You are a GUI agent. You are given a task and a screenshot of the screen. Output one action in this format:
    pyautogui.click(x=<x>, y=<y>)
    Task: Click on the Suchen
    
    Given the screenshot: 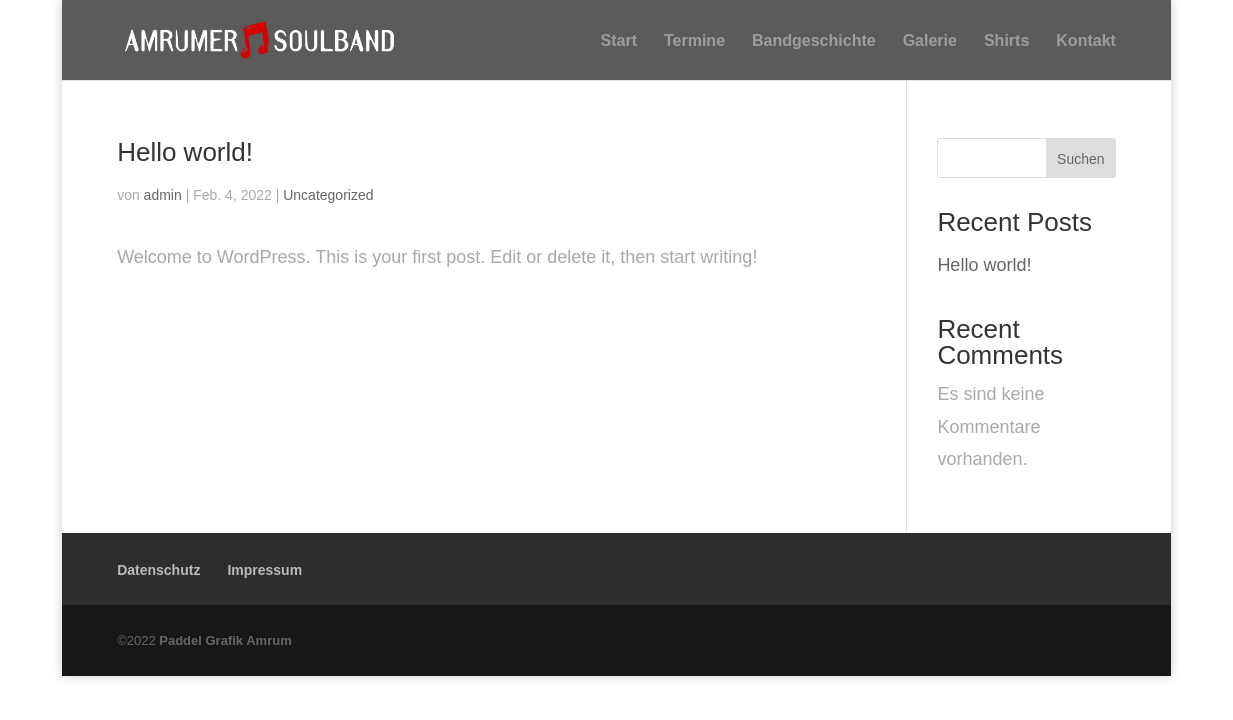 What is the action you would take?
    pyautogui.click(x=1080, y=158)
    